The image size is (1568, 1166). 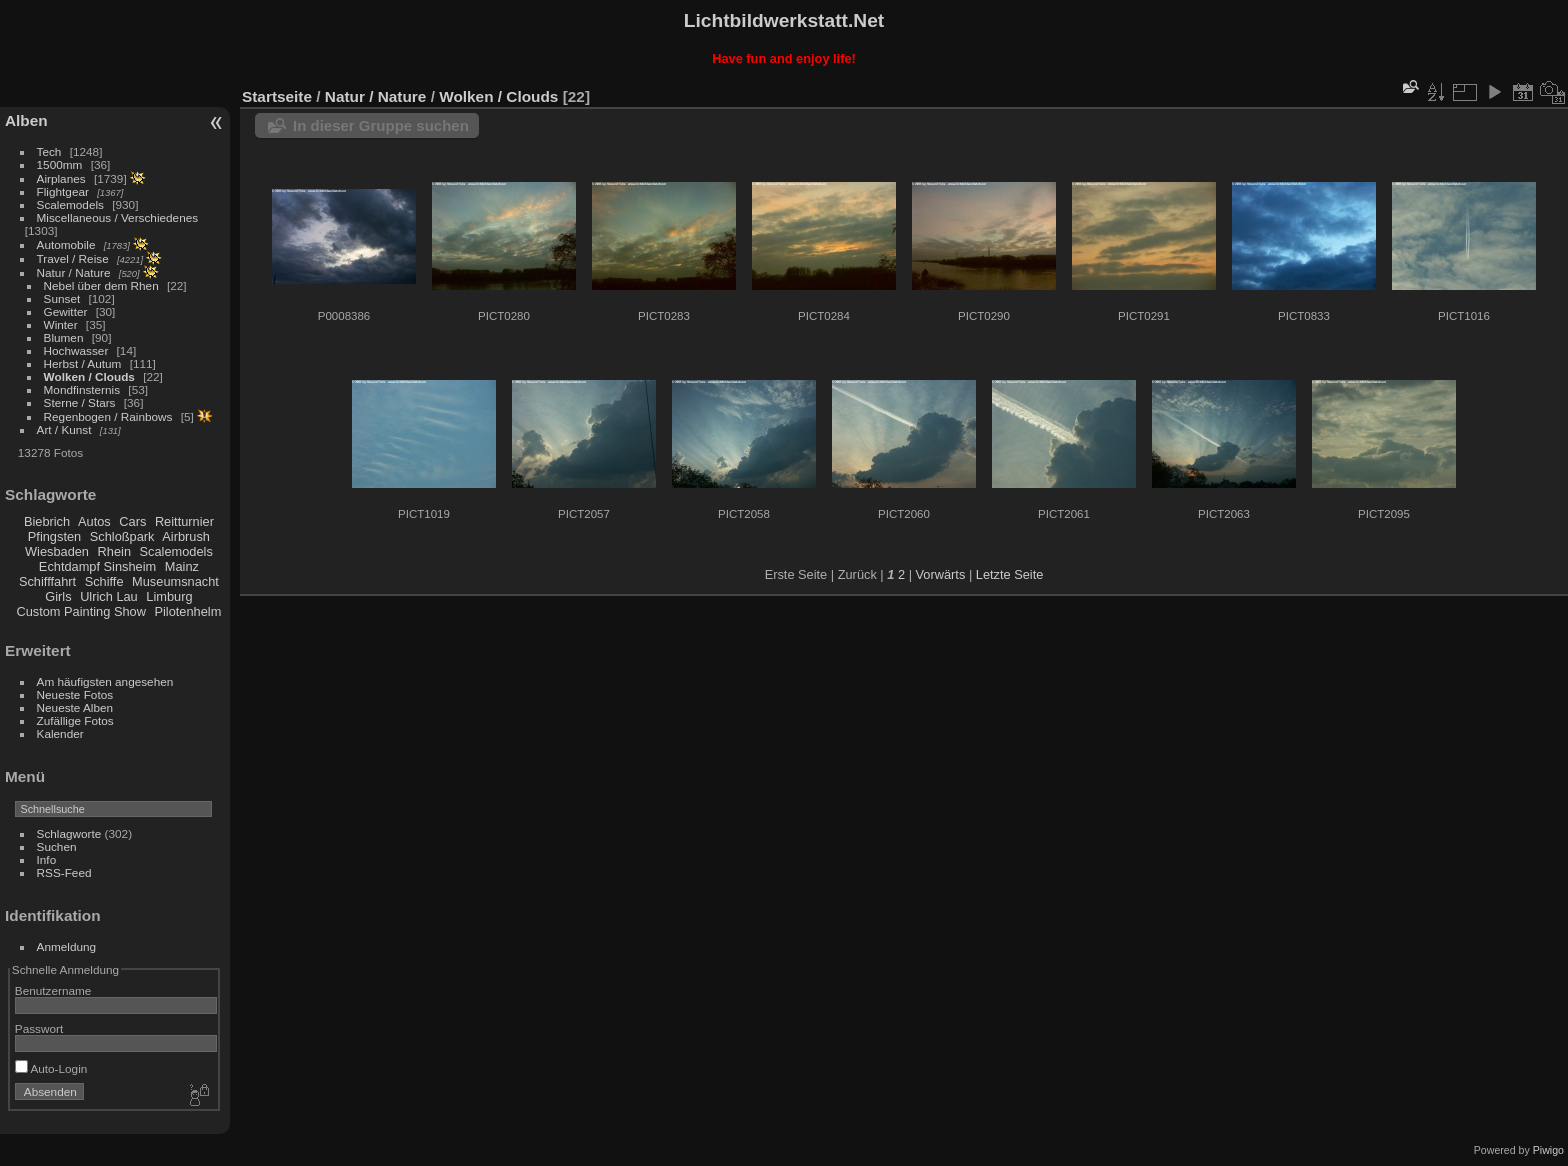 I want to click on Echtdampf Sinsheim, so click(x=97, y=566).